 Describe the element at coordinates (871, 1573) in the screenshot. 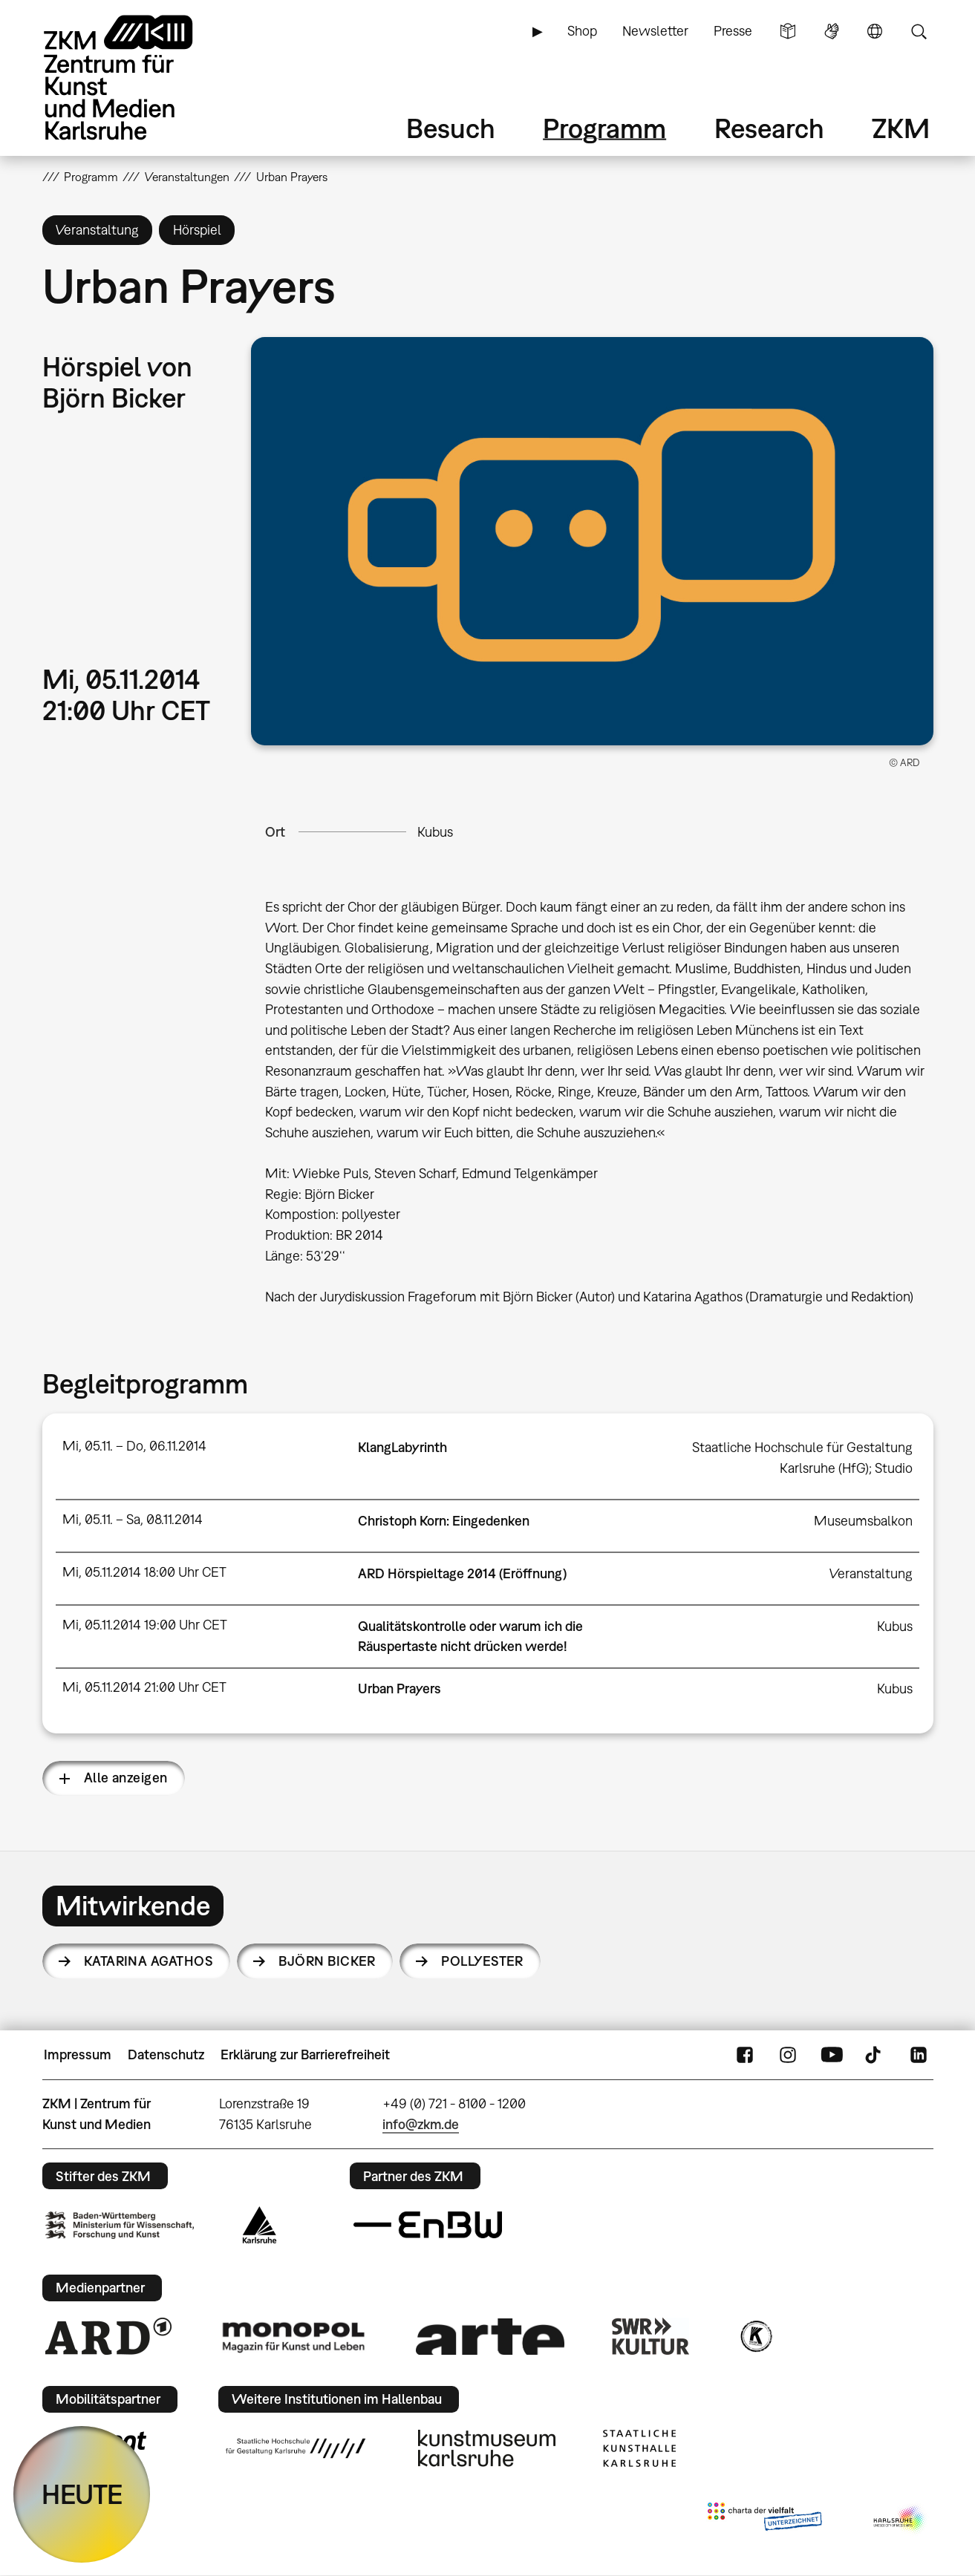

I see `Veranstaltung` at that location.